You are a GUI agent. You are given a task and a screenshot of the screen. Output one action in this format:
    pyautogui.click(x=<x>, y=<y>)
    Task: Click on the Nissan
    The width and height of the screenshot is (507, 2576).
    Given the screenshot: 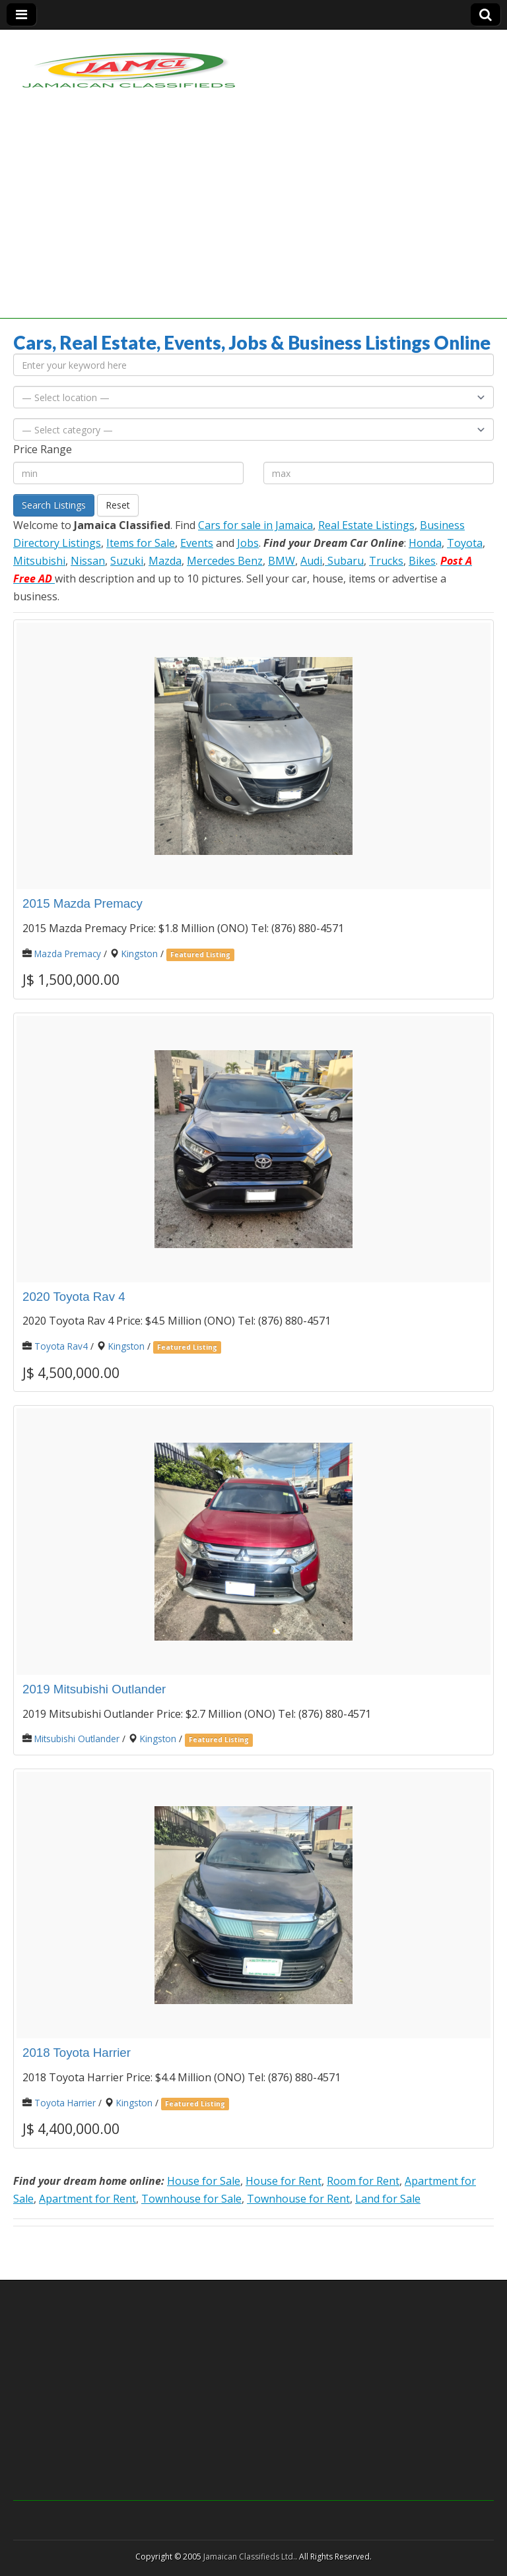 What is the action you would take?
    pyautogui.click(x=88, y=560)
    